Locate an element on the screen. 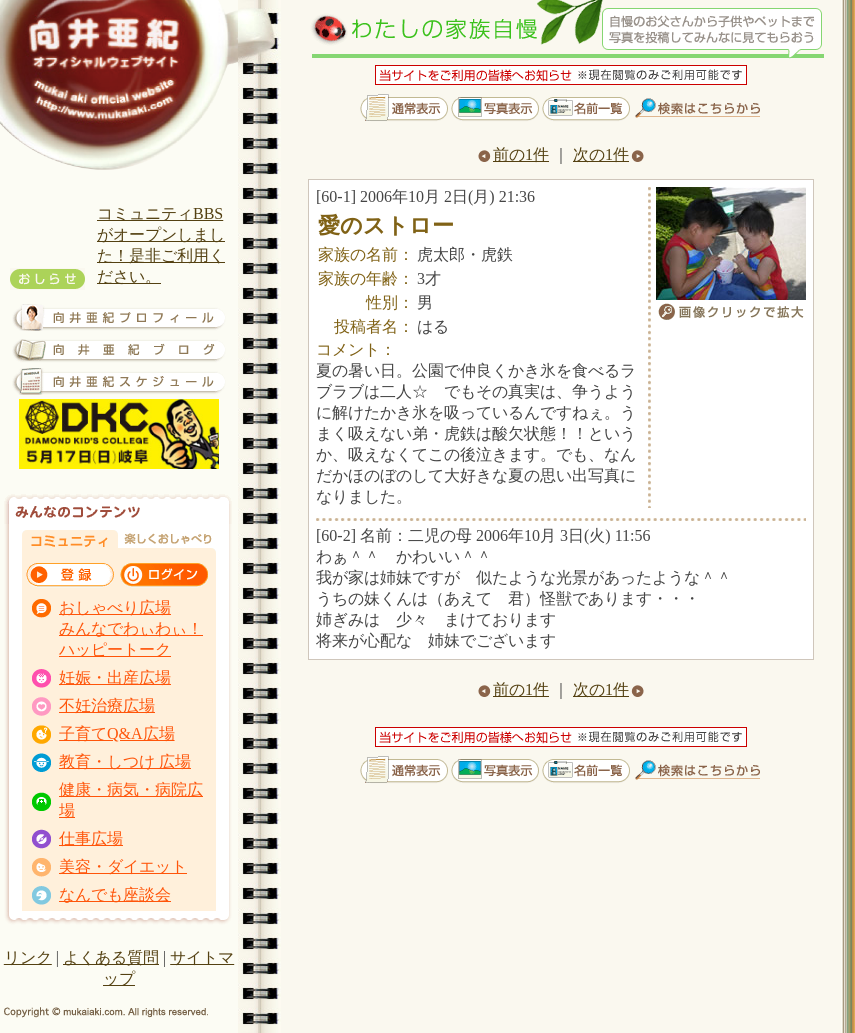 The width and height of the screenshot is (855, 1033). なんでも座談会 is located at coordinates (115, 894).